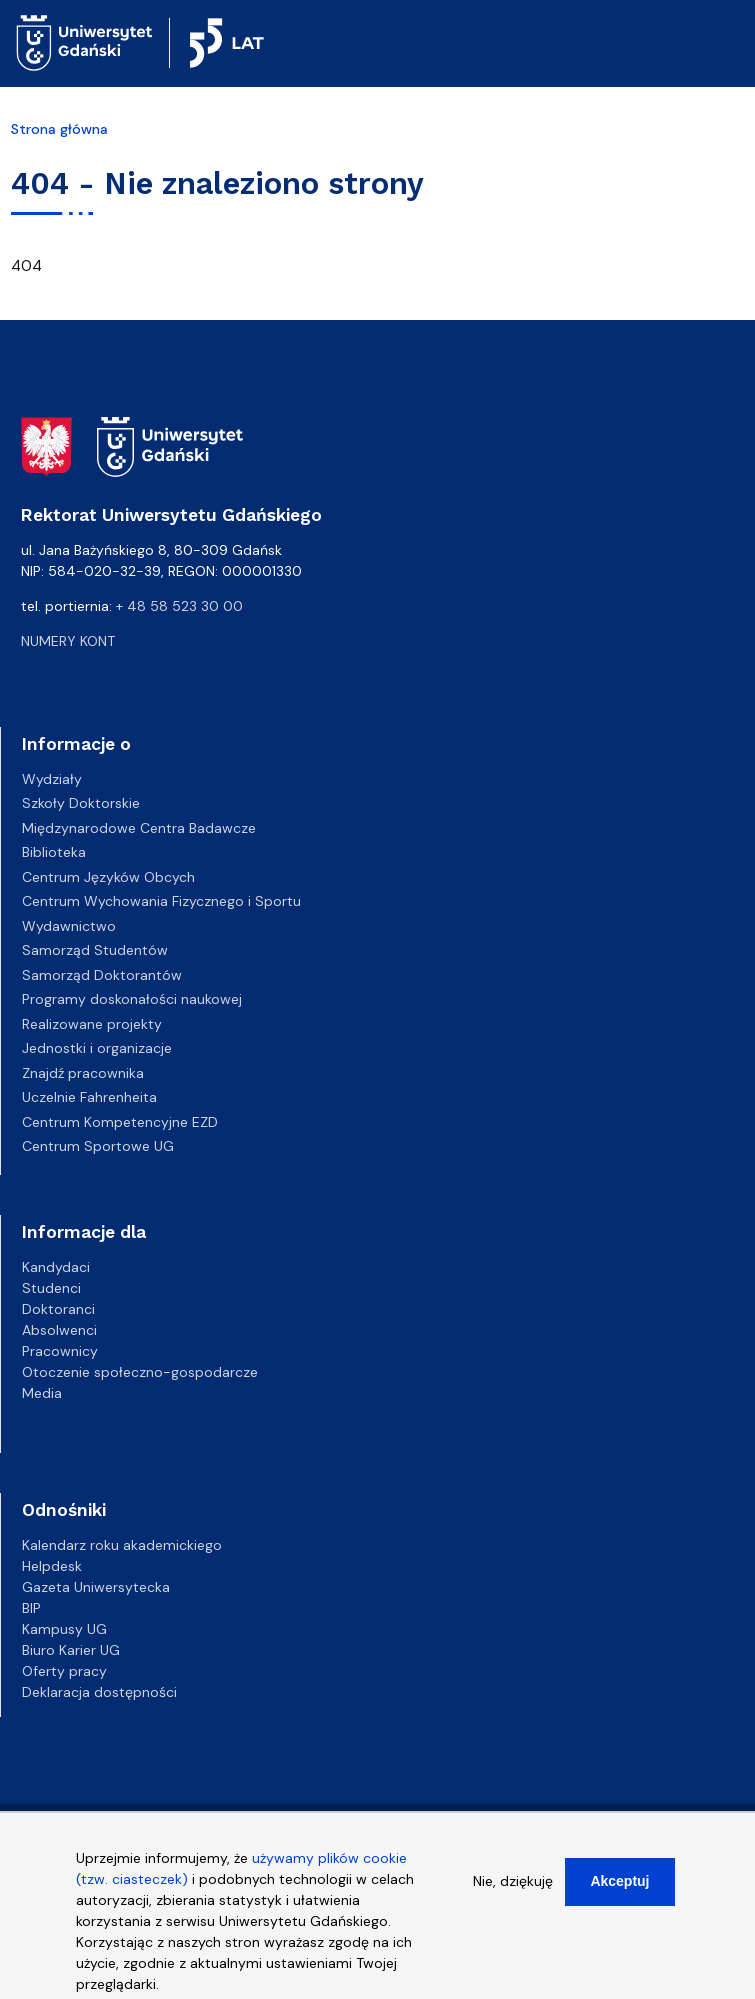 The height and width of the screenshot is (1999, 755). Describe the element at coordinates (108, 877) in the screenshot. I see `Centrum Języków Obcych` at that location.